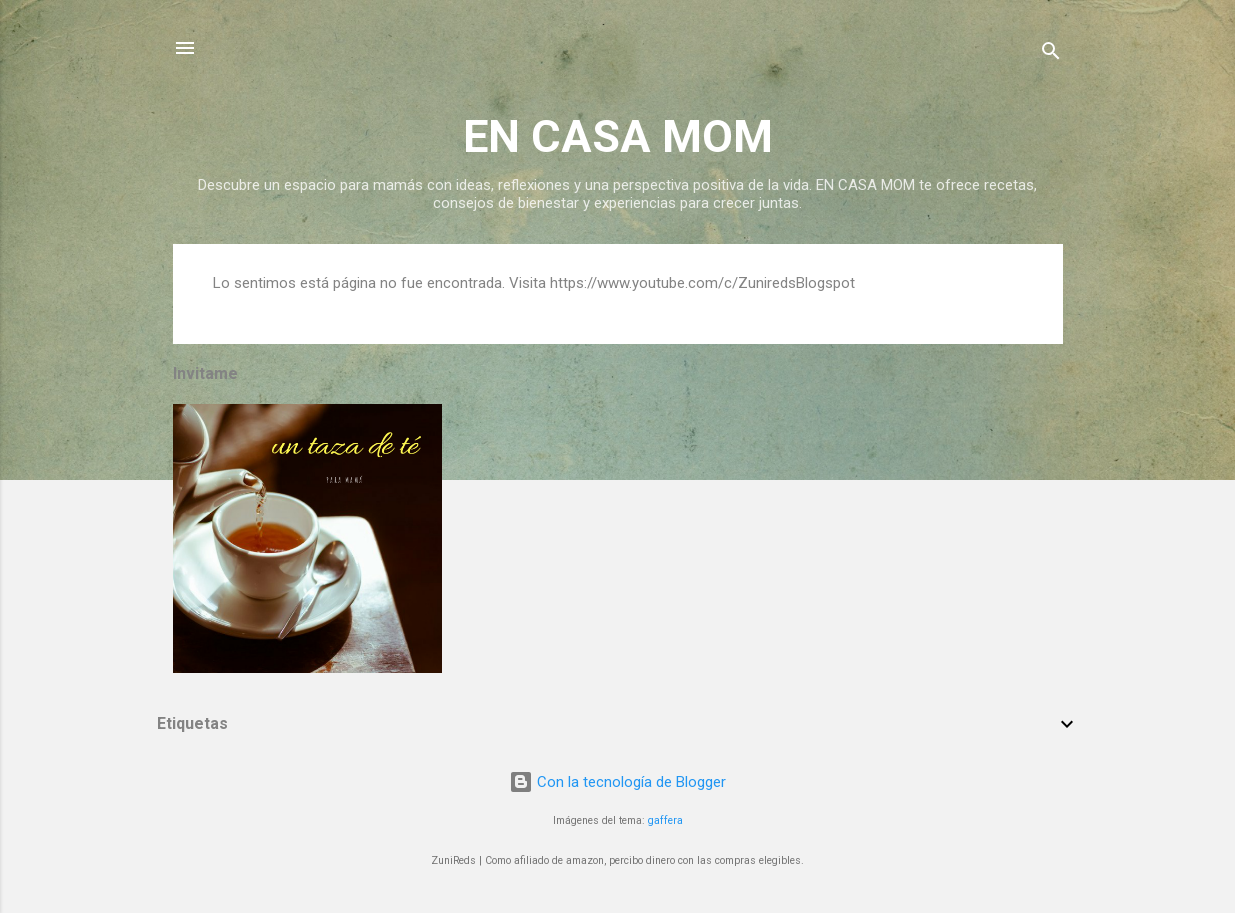 Image resolution: width=1235 pixels, height=913 pixels. What do you see at coordinates (618, 136) in the screenshot?
I see `EN CASA MOM` at bounding box center [618, 136].